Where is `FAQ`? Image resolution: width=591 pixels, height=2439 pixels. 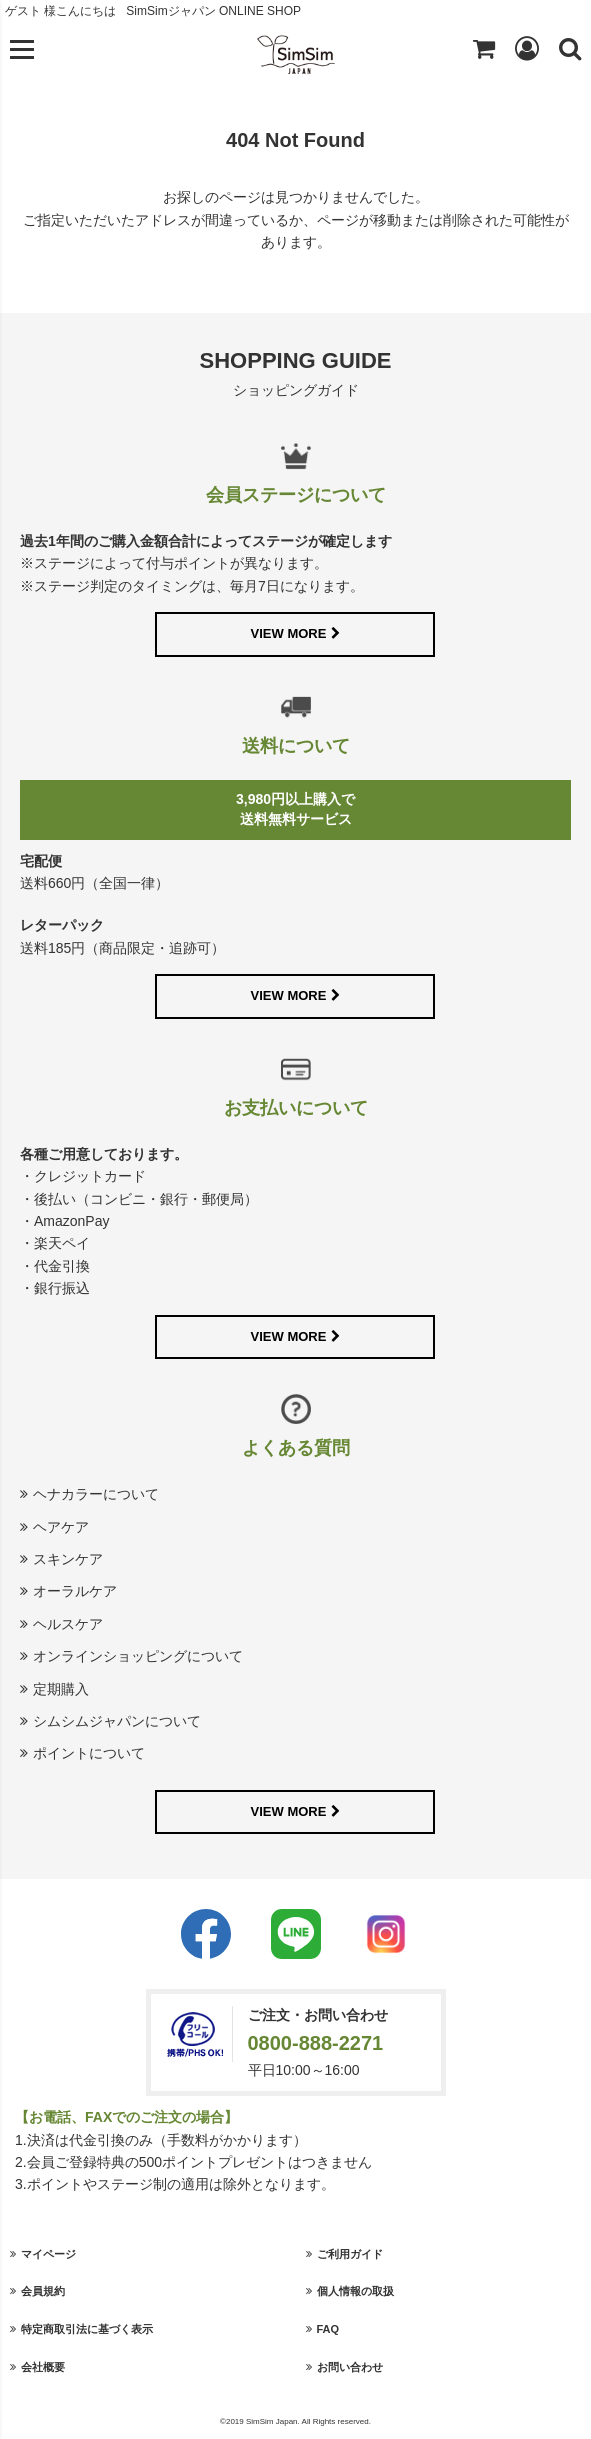 FAQ is located at coordinates (328, 2329).